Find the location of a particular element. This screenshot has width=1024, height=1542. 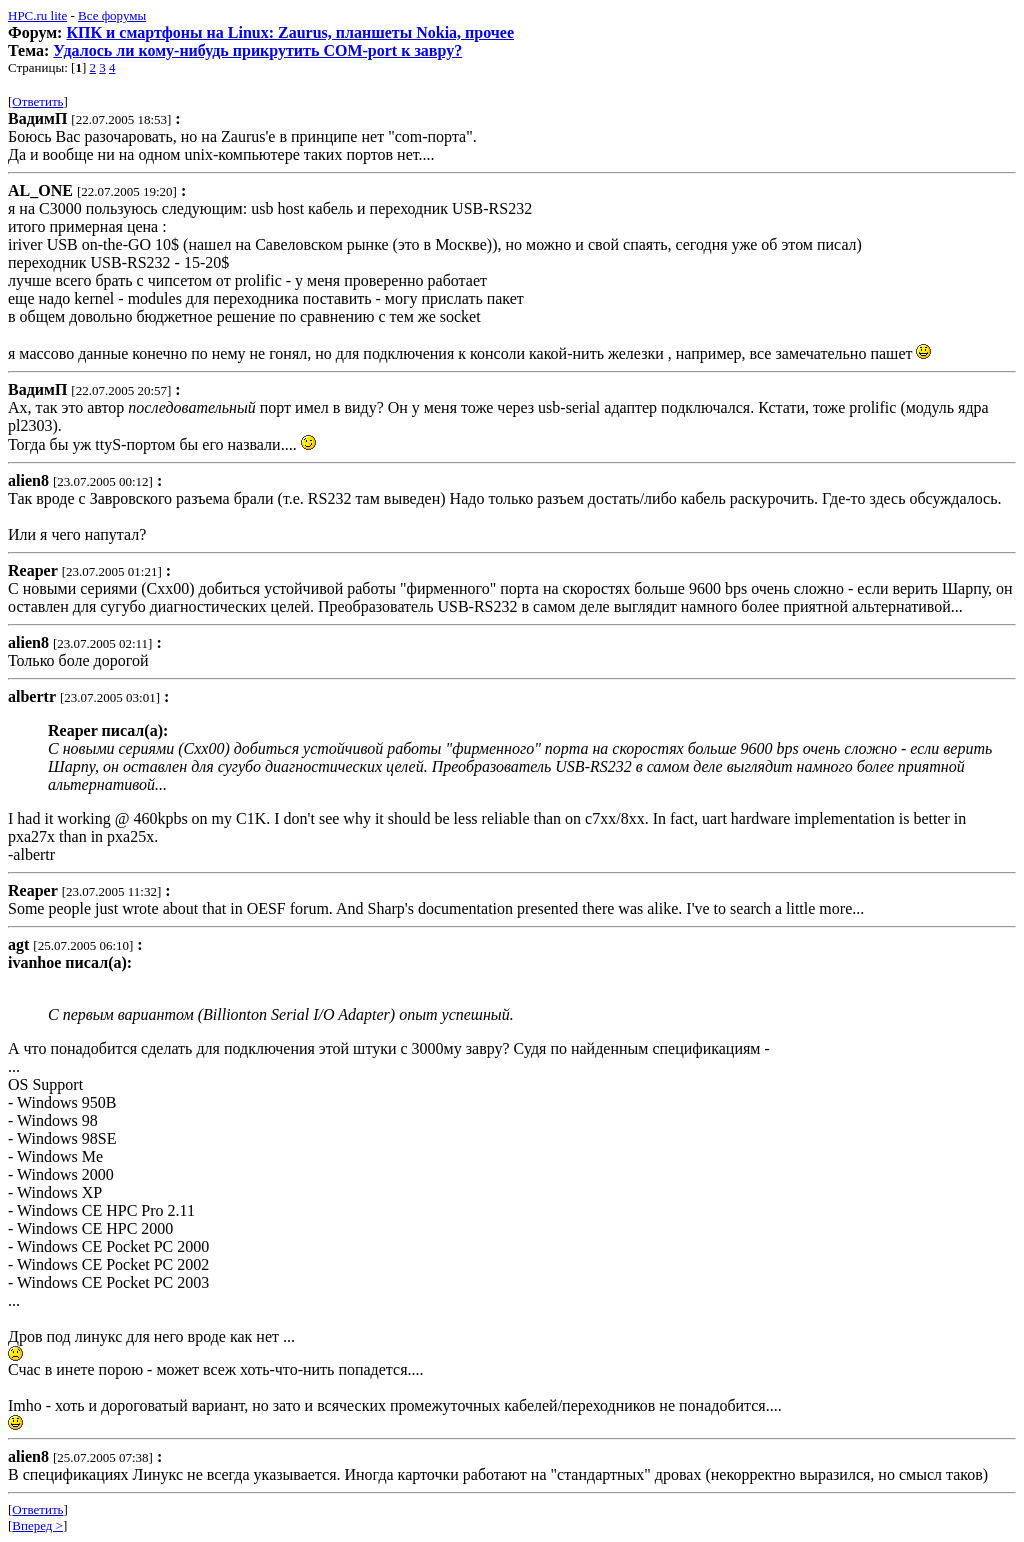

HPC.ru lite is located at coordinates (37, 15).